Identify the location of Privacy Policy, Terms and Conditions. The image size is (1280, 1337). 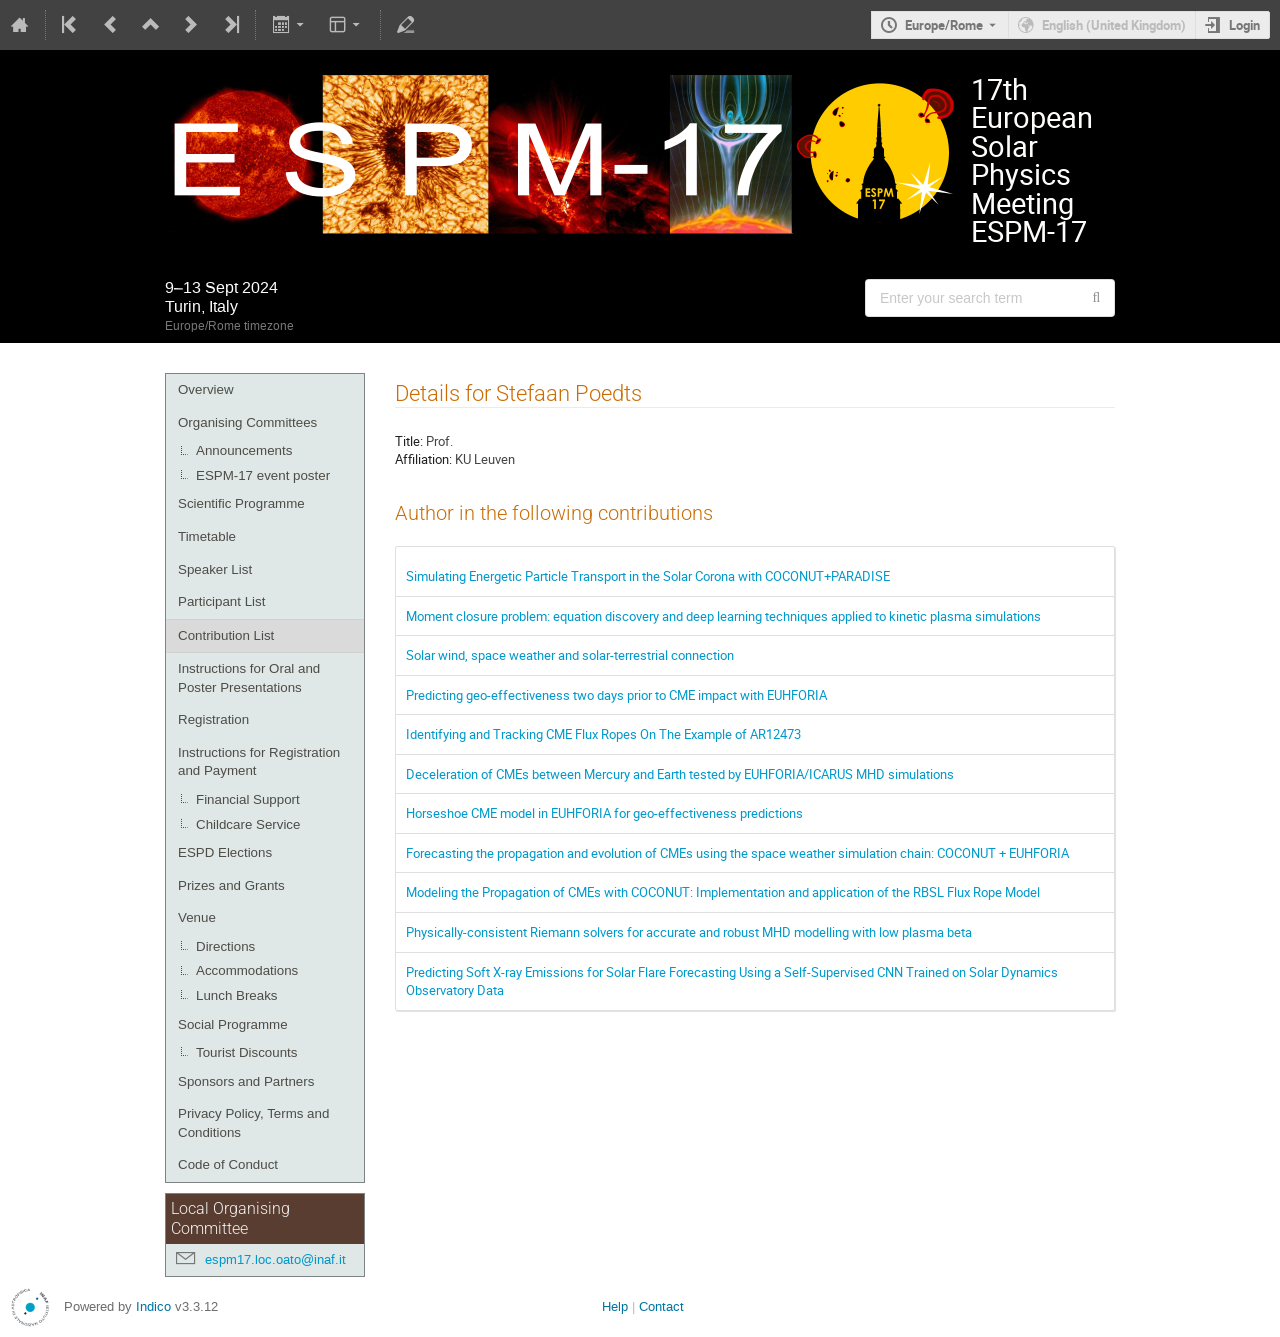
(253, 1123).